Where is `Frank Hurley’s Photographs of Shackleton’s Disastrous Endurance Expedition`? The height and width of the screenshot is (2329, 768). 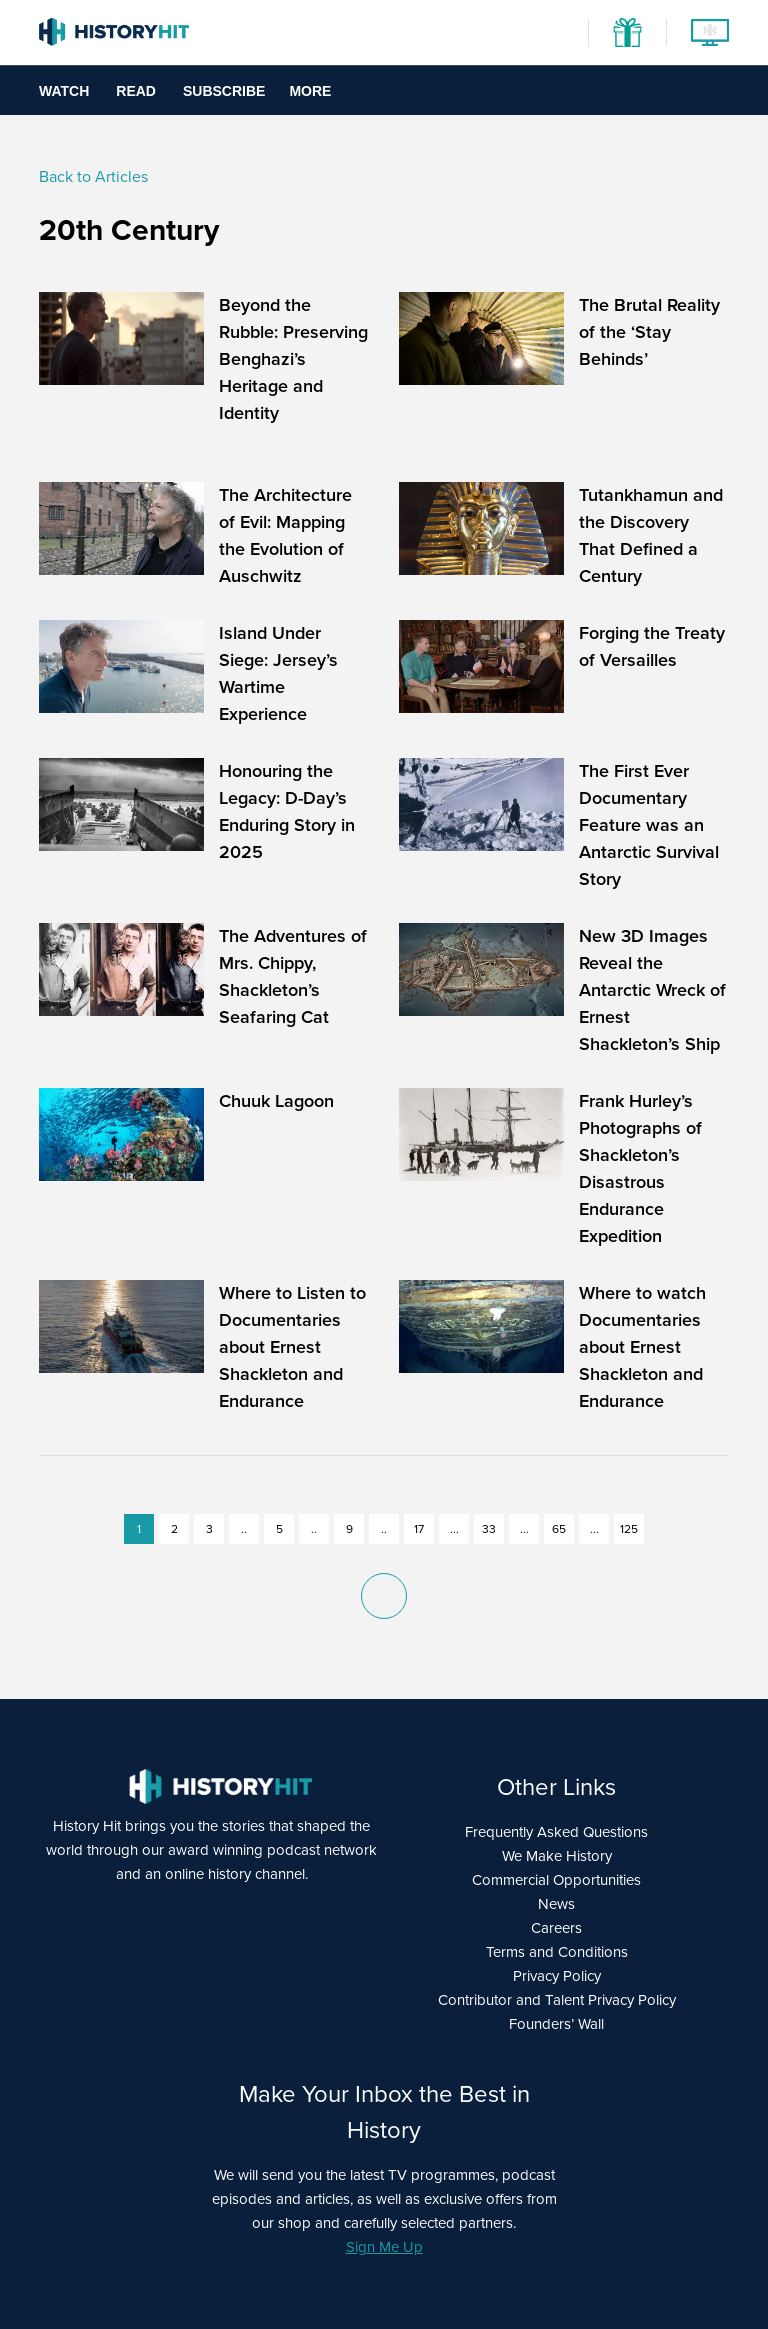 Frank Hurley’s Photographs of Shackleton’s Disastrous Endurance Expedition is located at coordinates (640, 1168).